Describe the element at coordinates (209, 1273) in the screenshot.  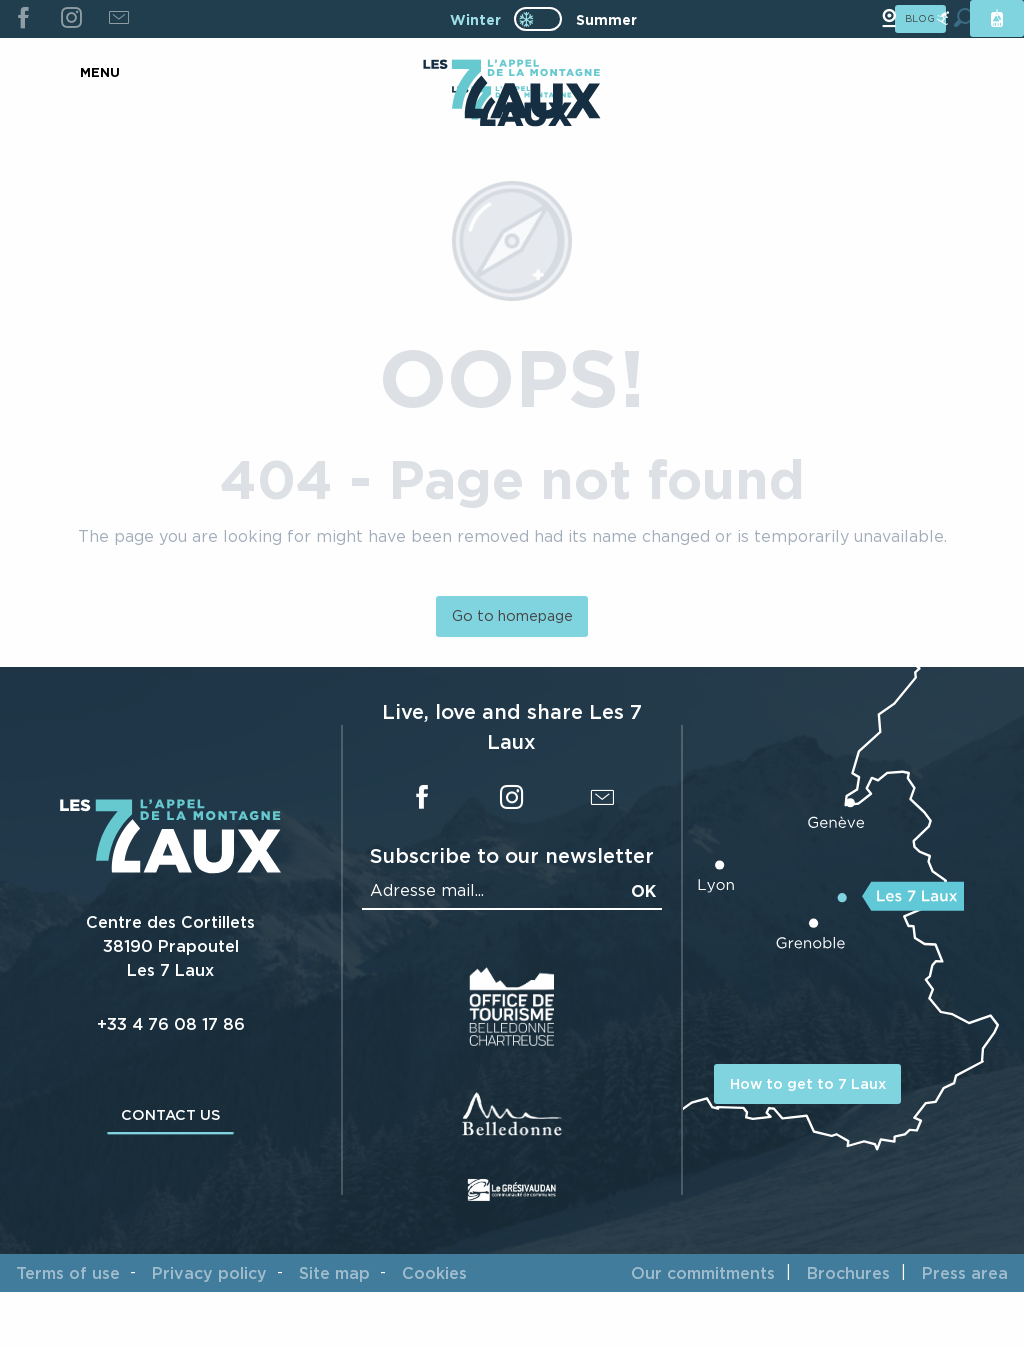
I see `Privacy policy` at that location.